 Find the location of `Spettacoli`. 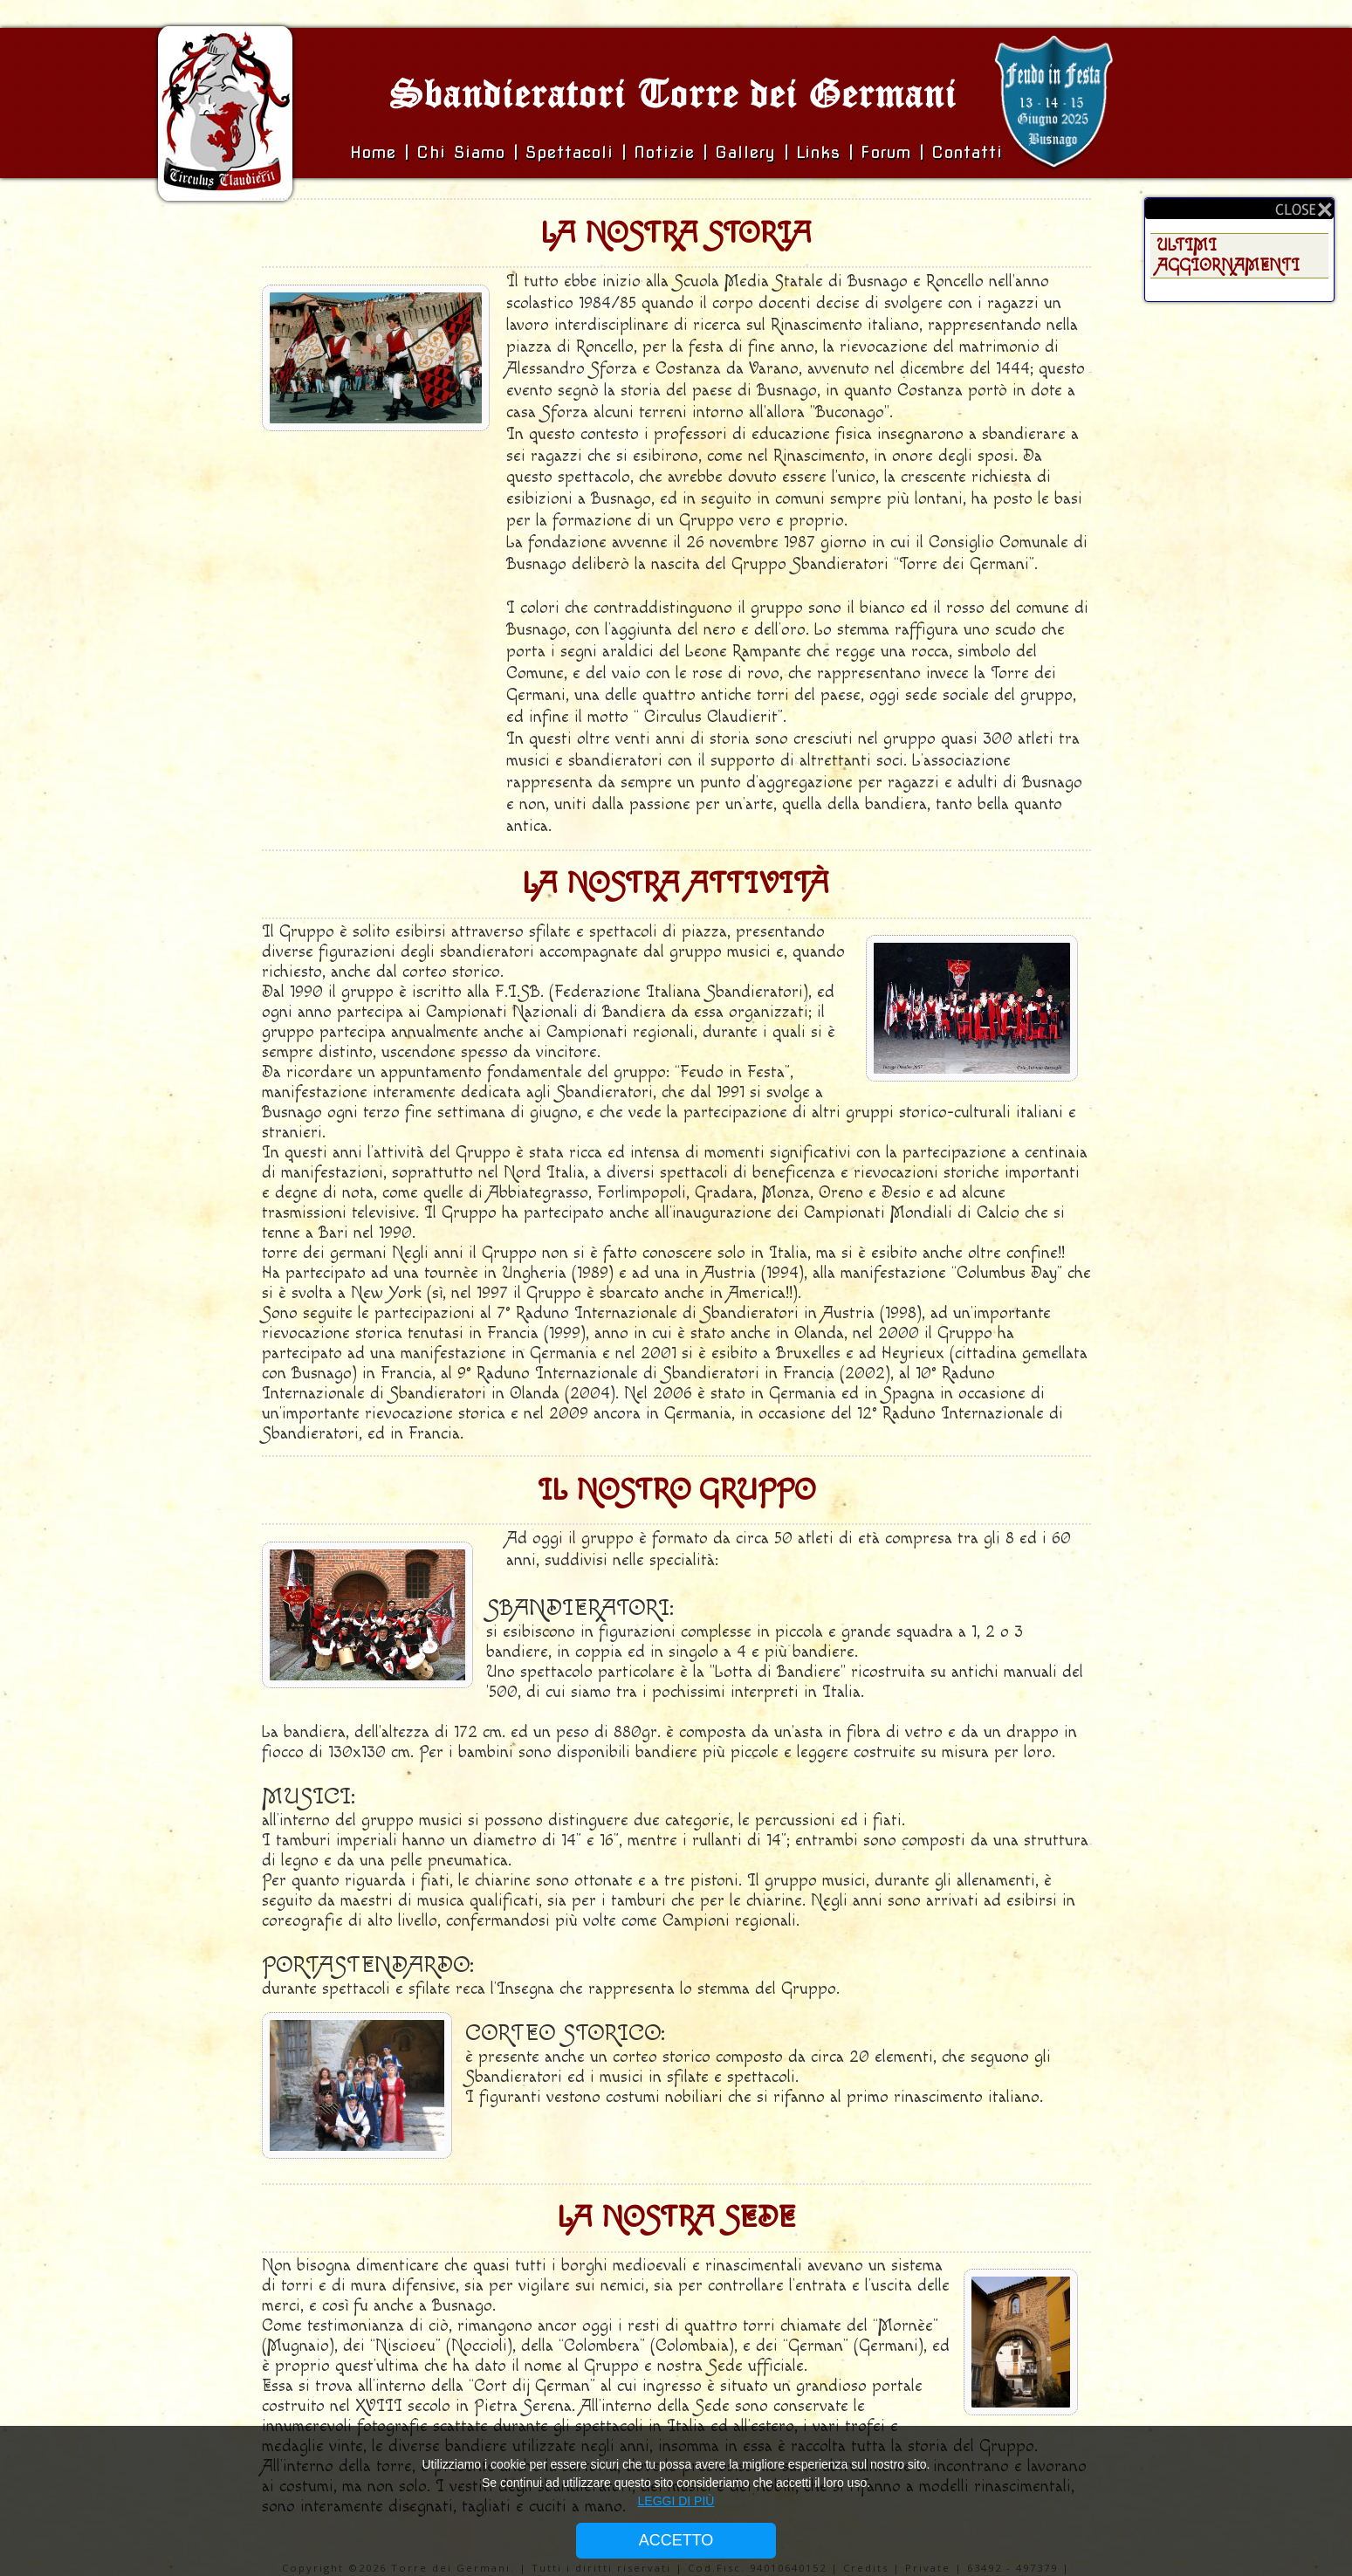

Spettacoli is located at coordinates (569, 152).